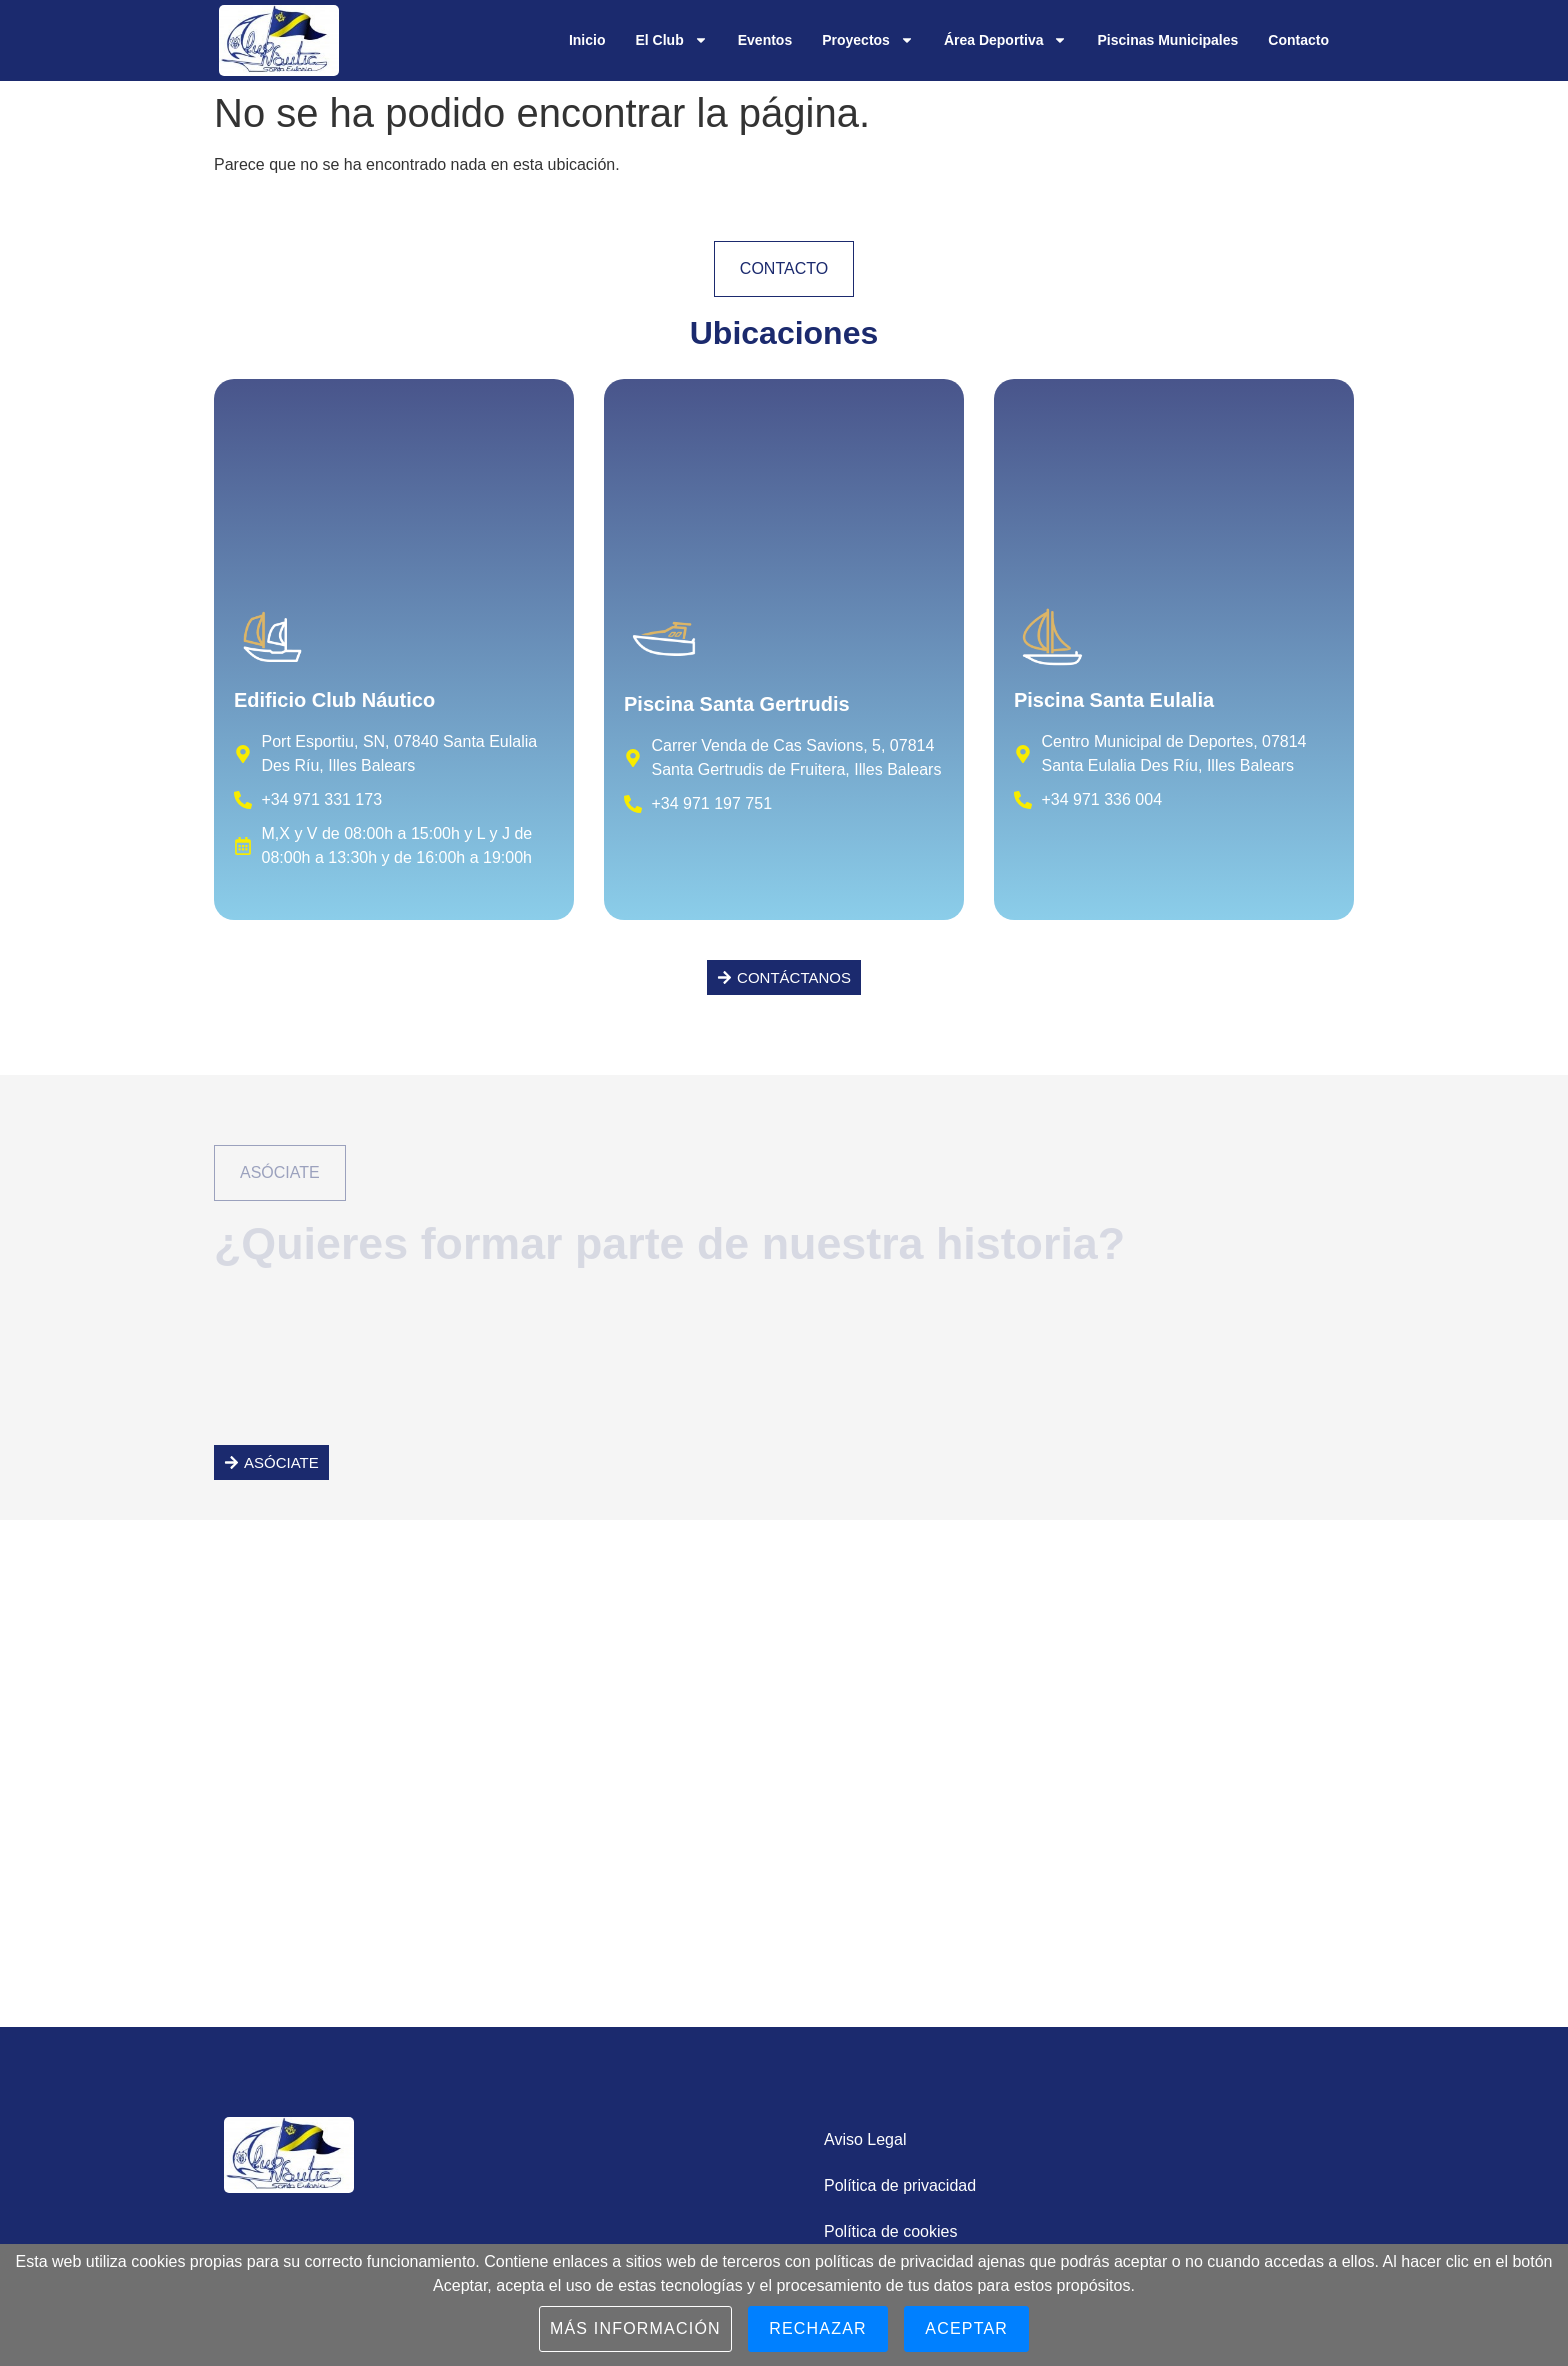 This screenshot has width=1568, height=2366. Describe the element at coordinates (1167, 40) in the screenshot. I see `Piscinas Municipales` at that location.